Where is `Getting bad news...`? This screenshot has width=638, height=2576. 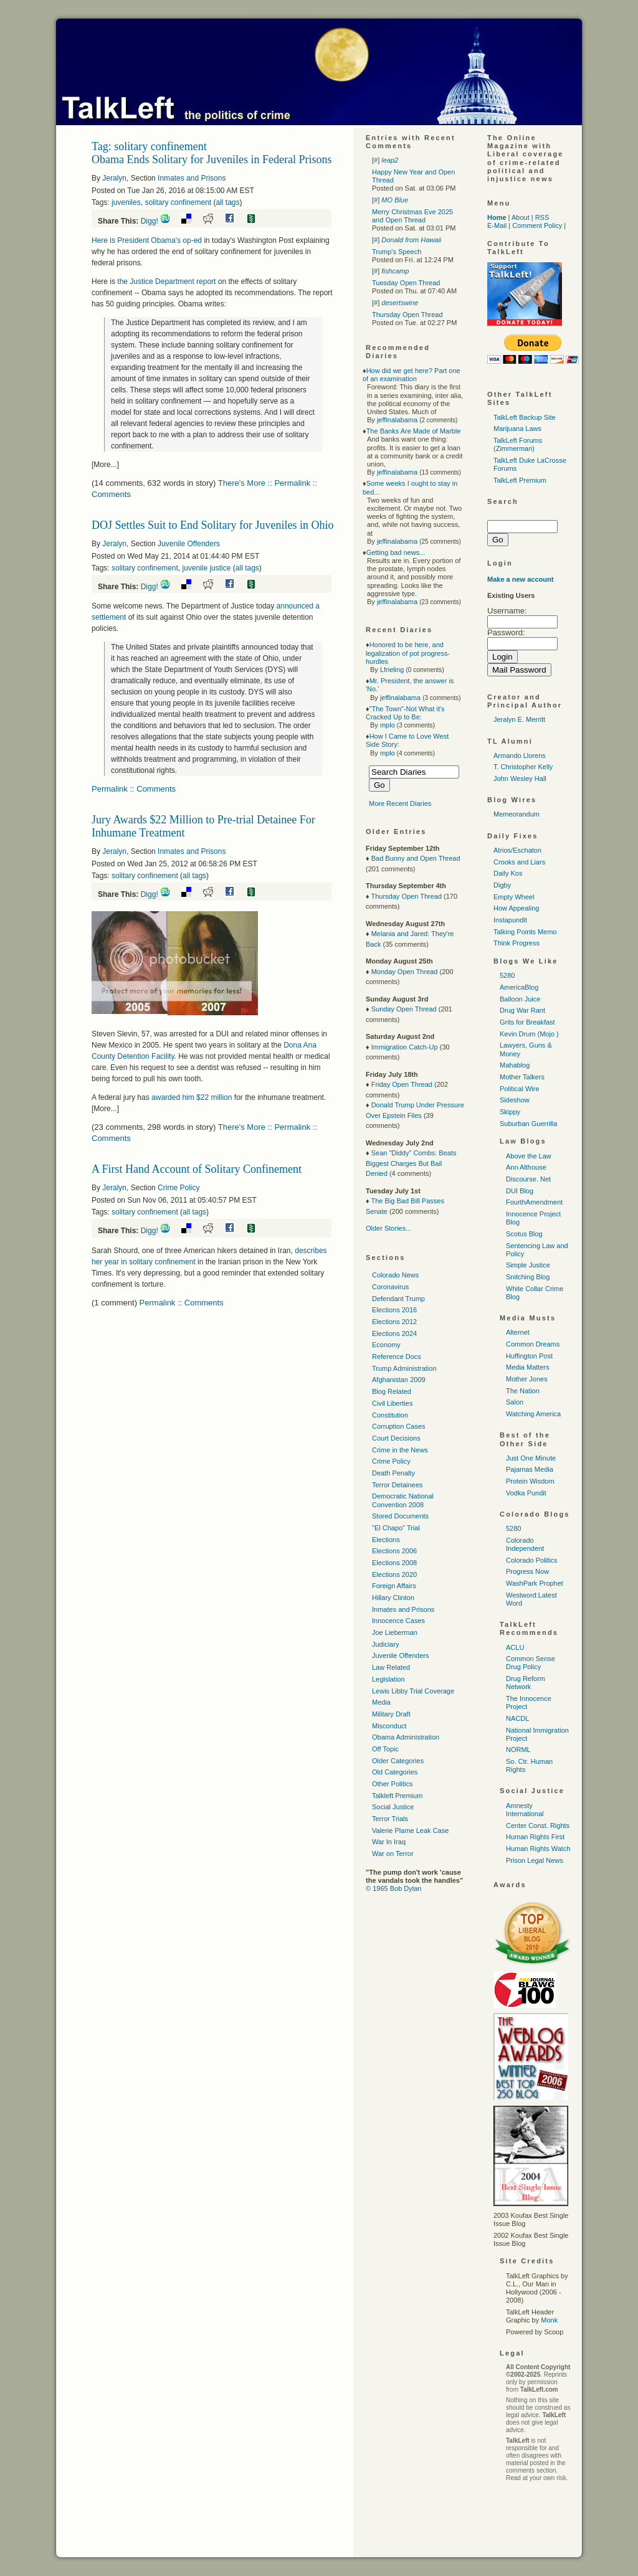
Getting bad news... is located at coordinates (396, 552).